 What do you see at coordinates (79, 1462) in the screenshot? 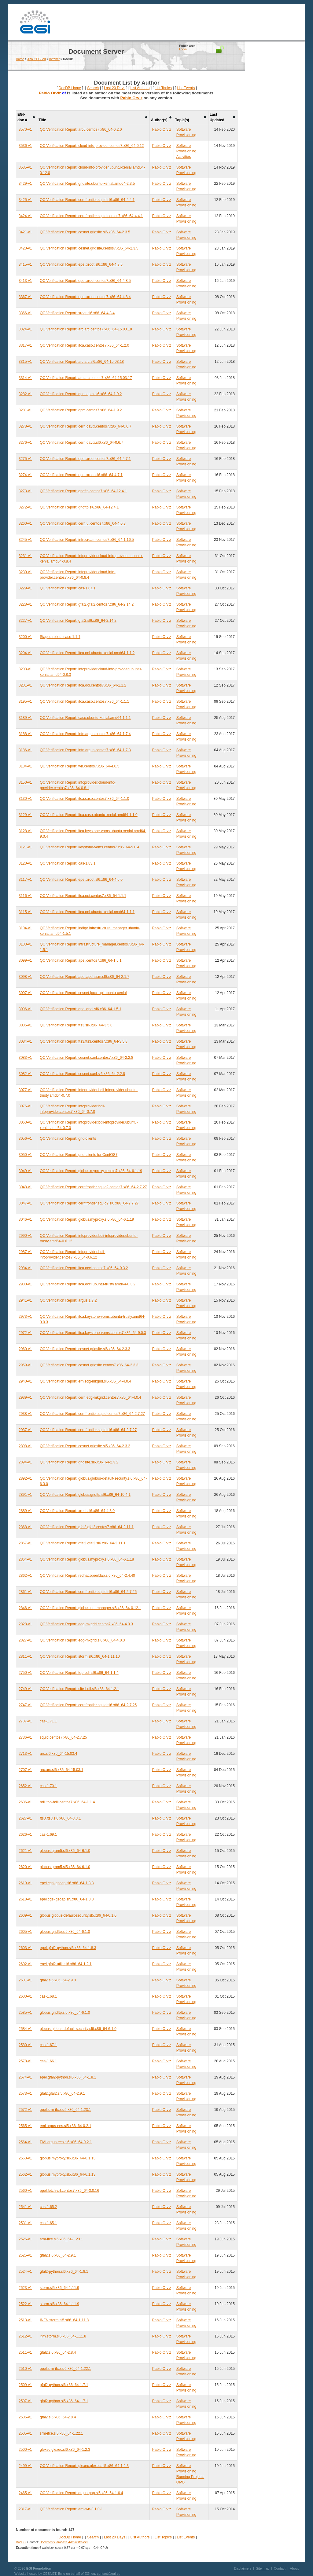
I see `QC Verification Report: gridsite.sl6.x86_64-2.3.2` at bounding box center [79, 1462].